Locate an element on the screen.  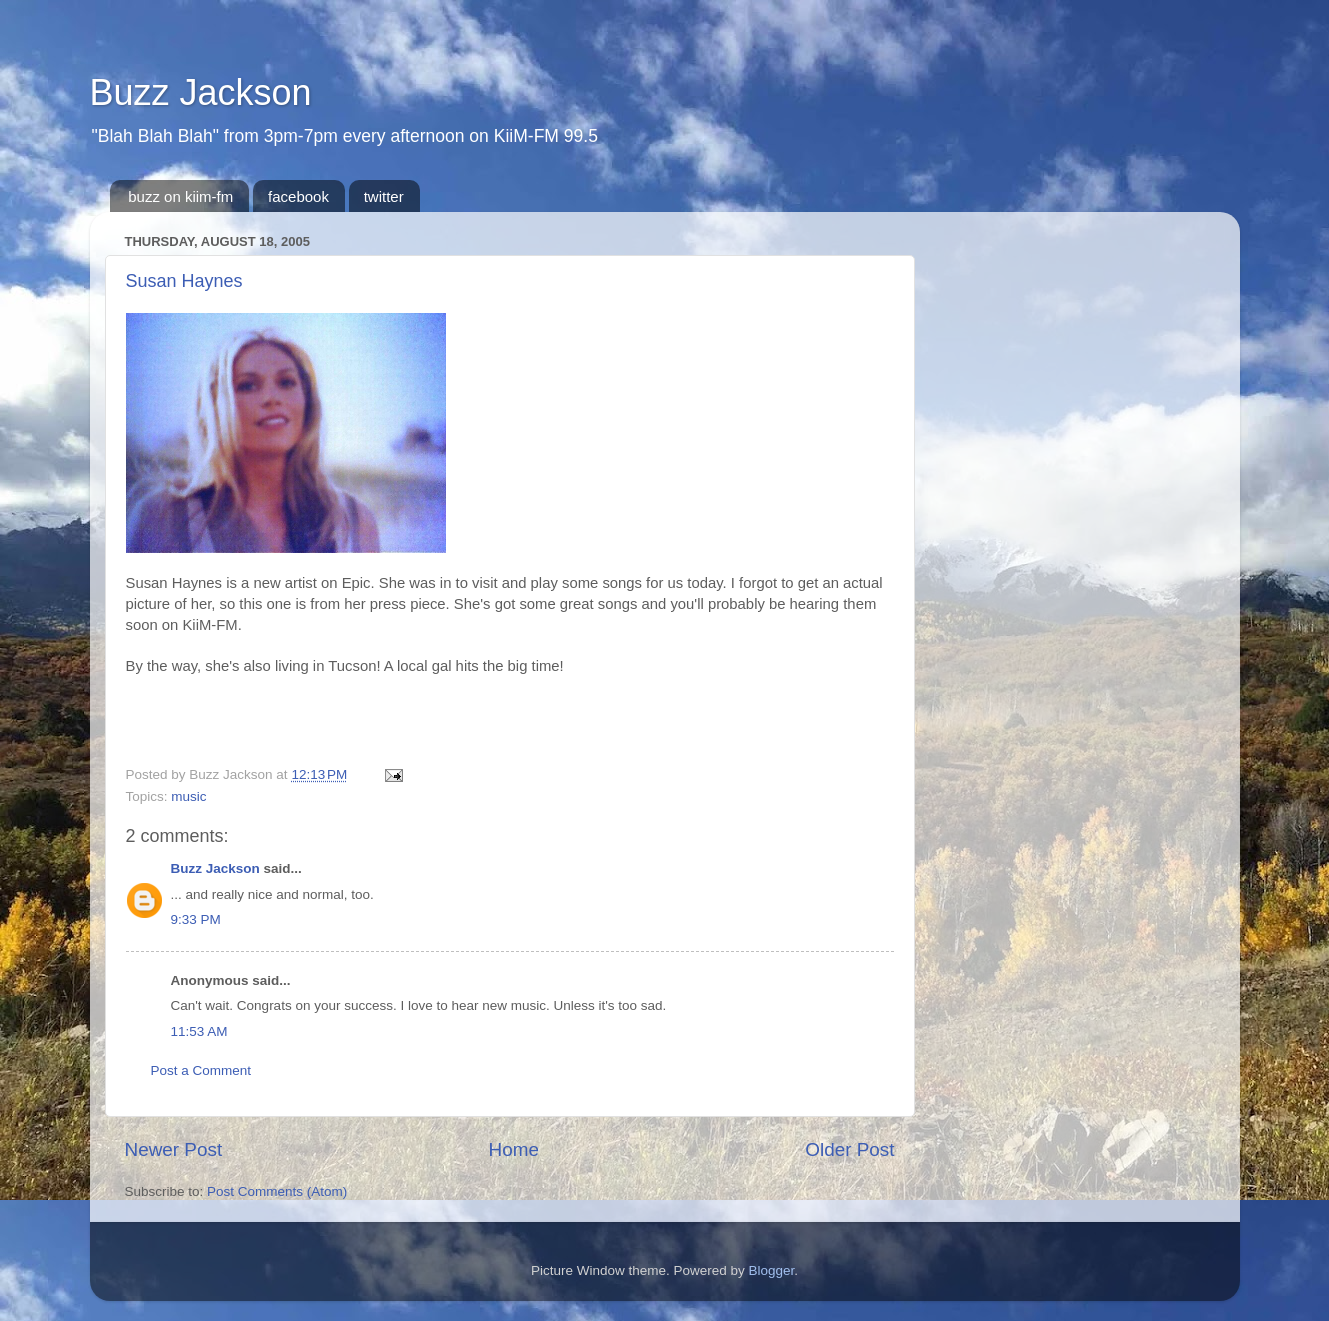
twitter is located at coordinates (384, 196).